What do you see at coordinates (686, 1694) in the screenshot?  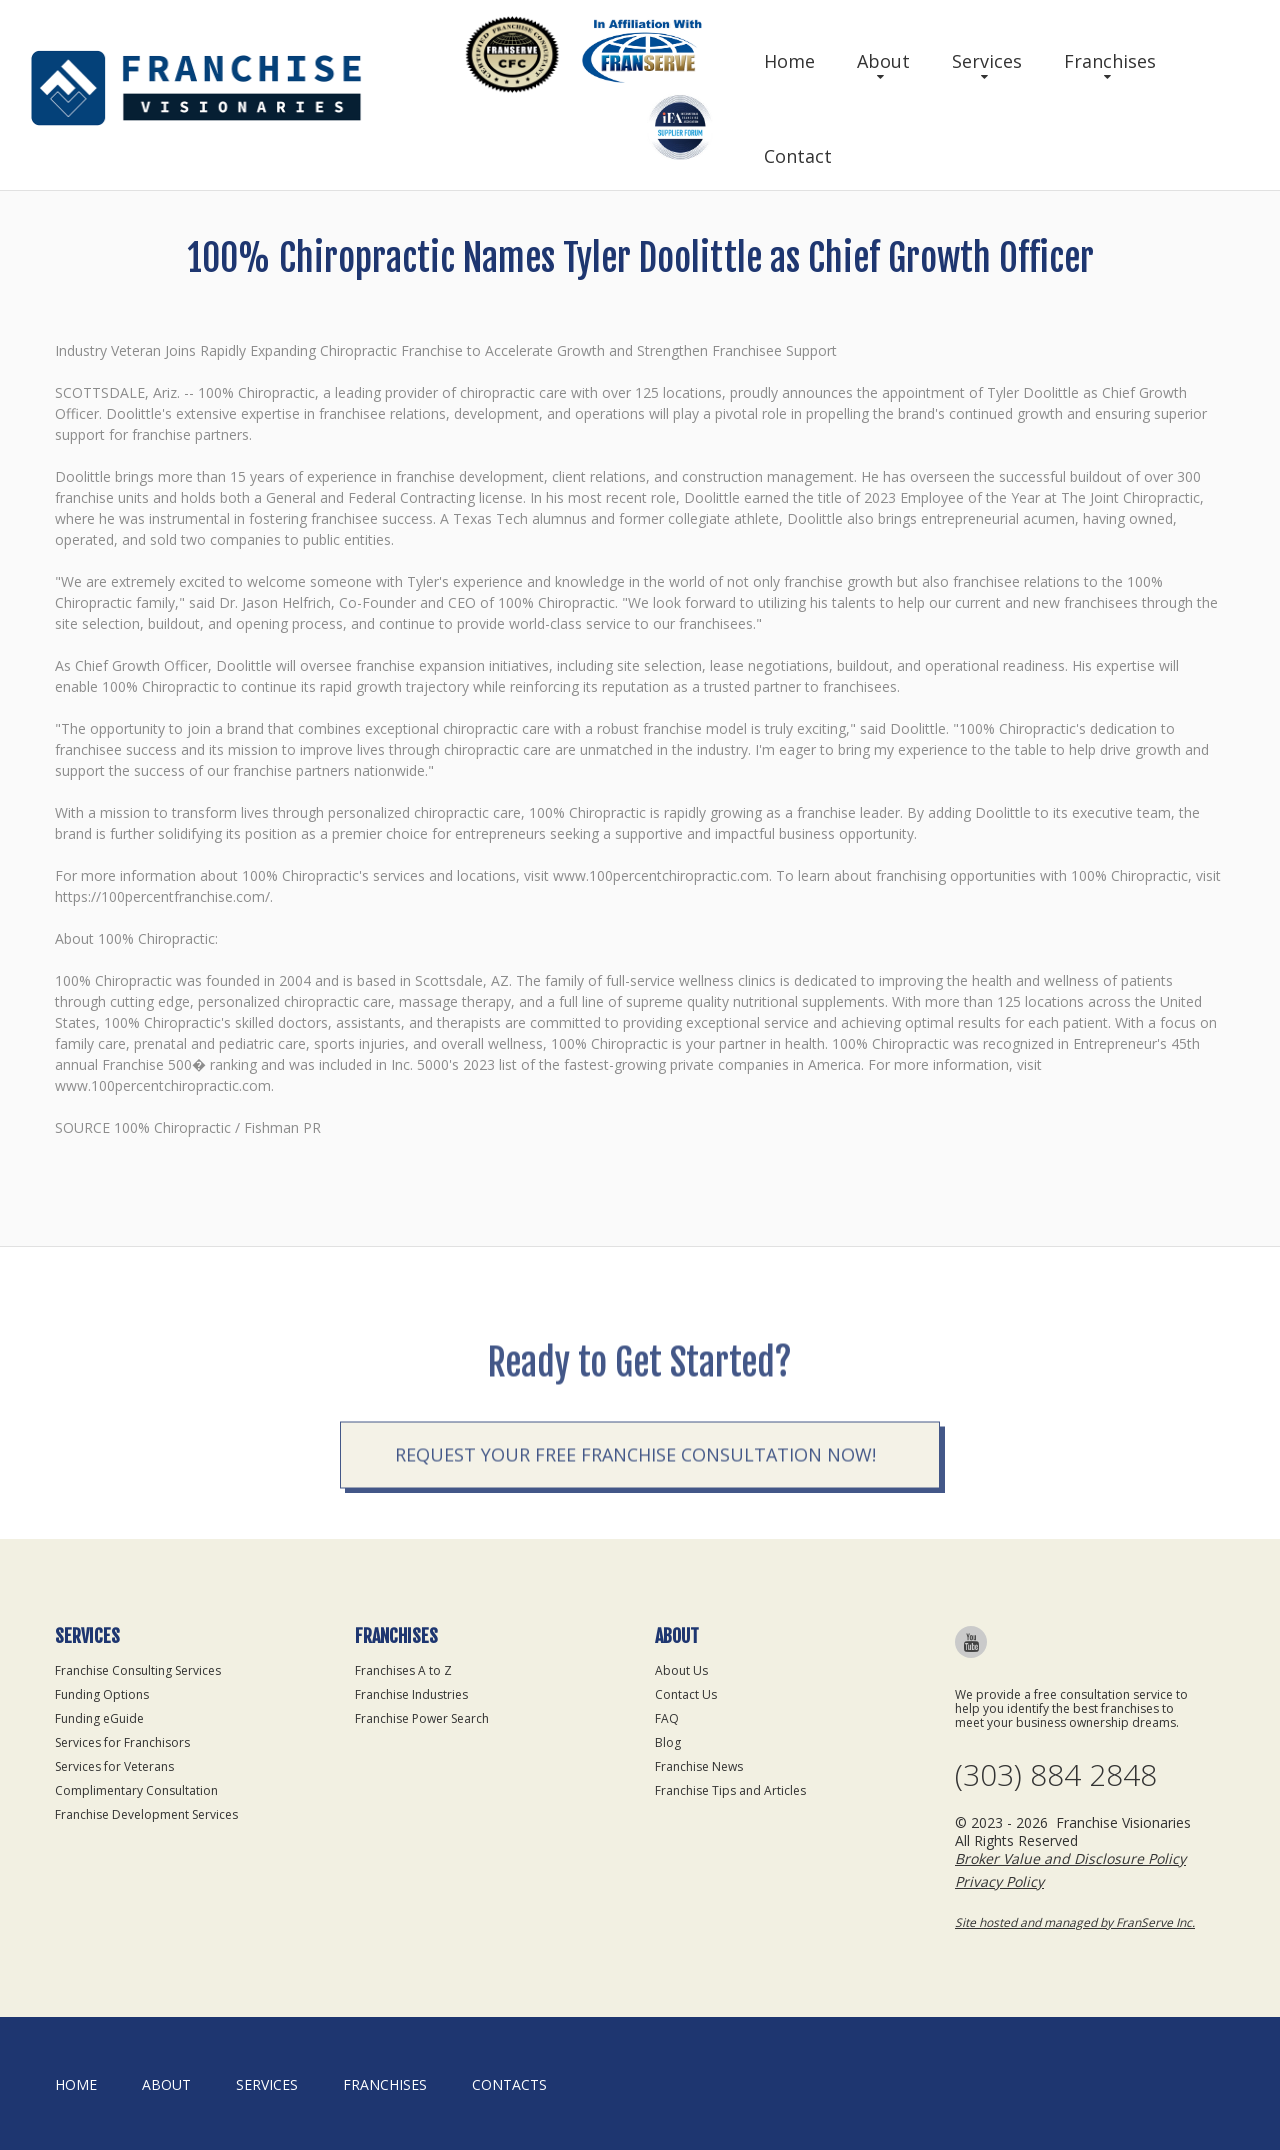 I see `Contact Us` at bounding box center [686, 1694].